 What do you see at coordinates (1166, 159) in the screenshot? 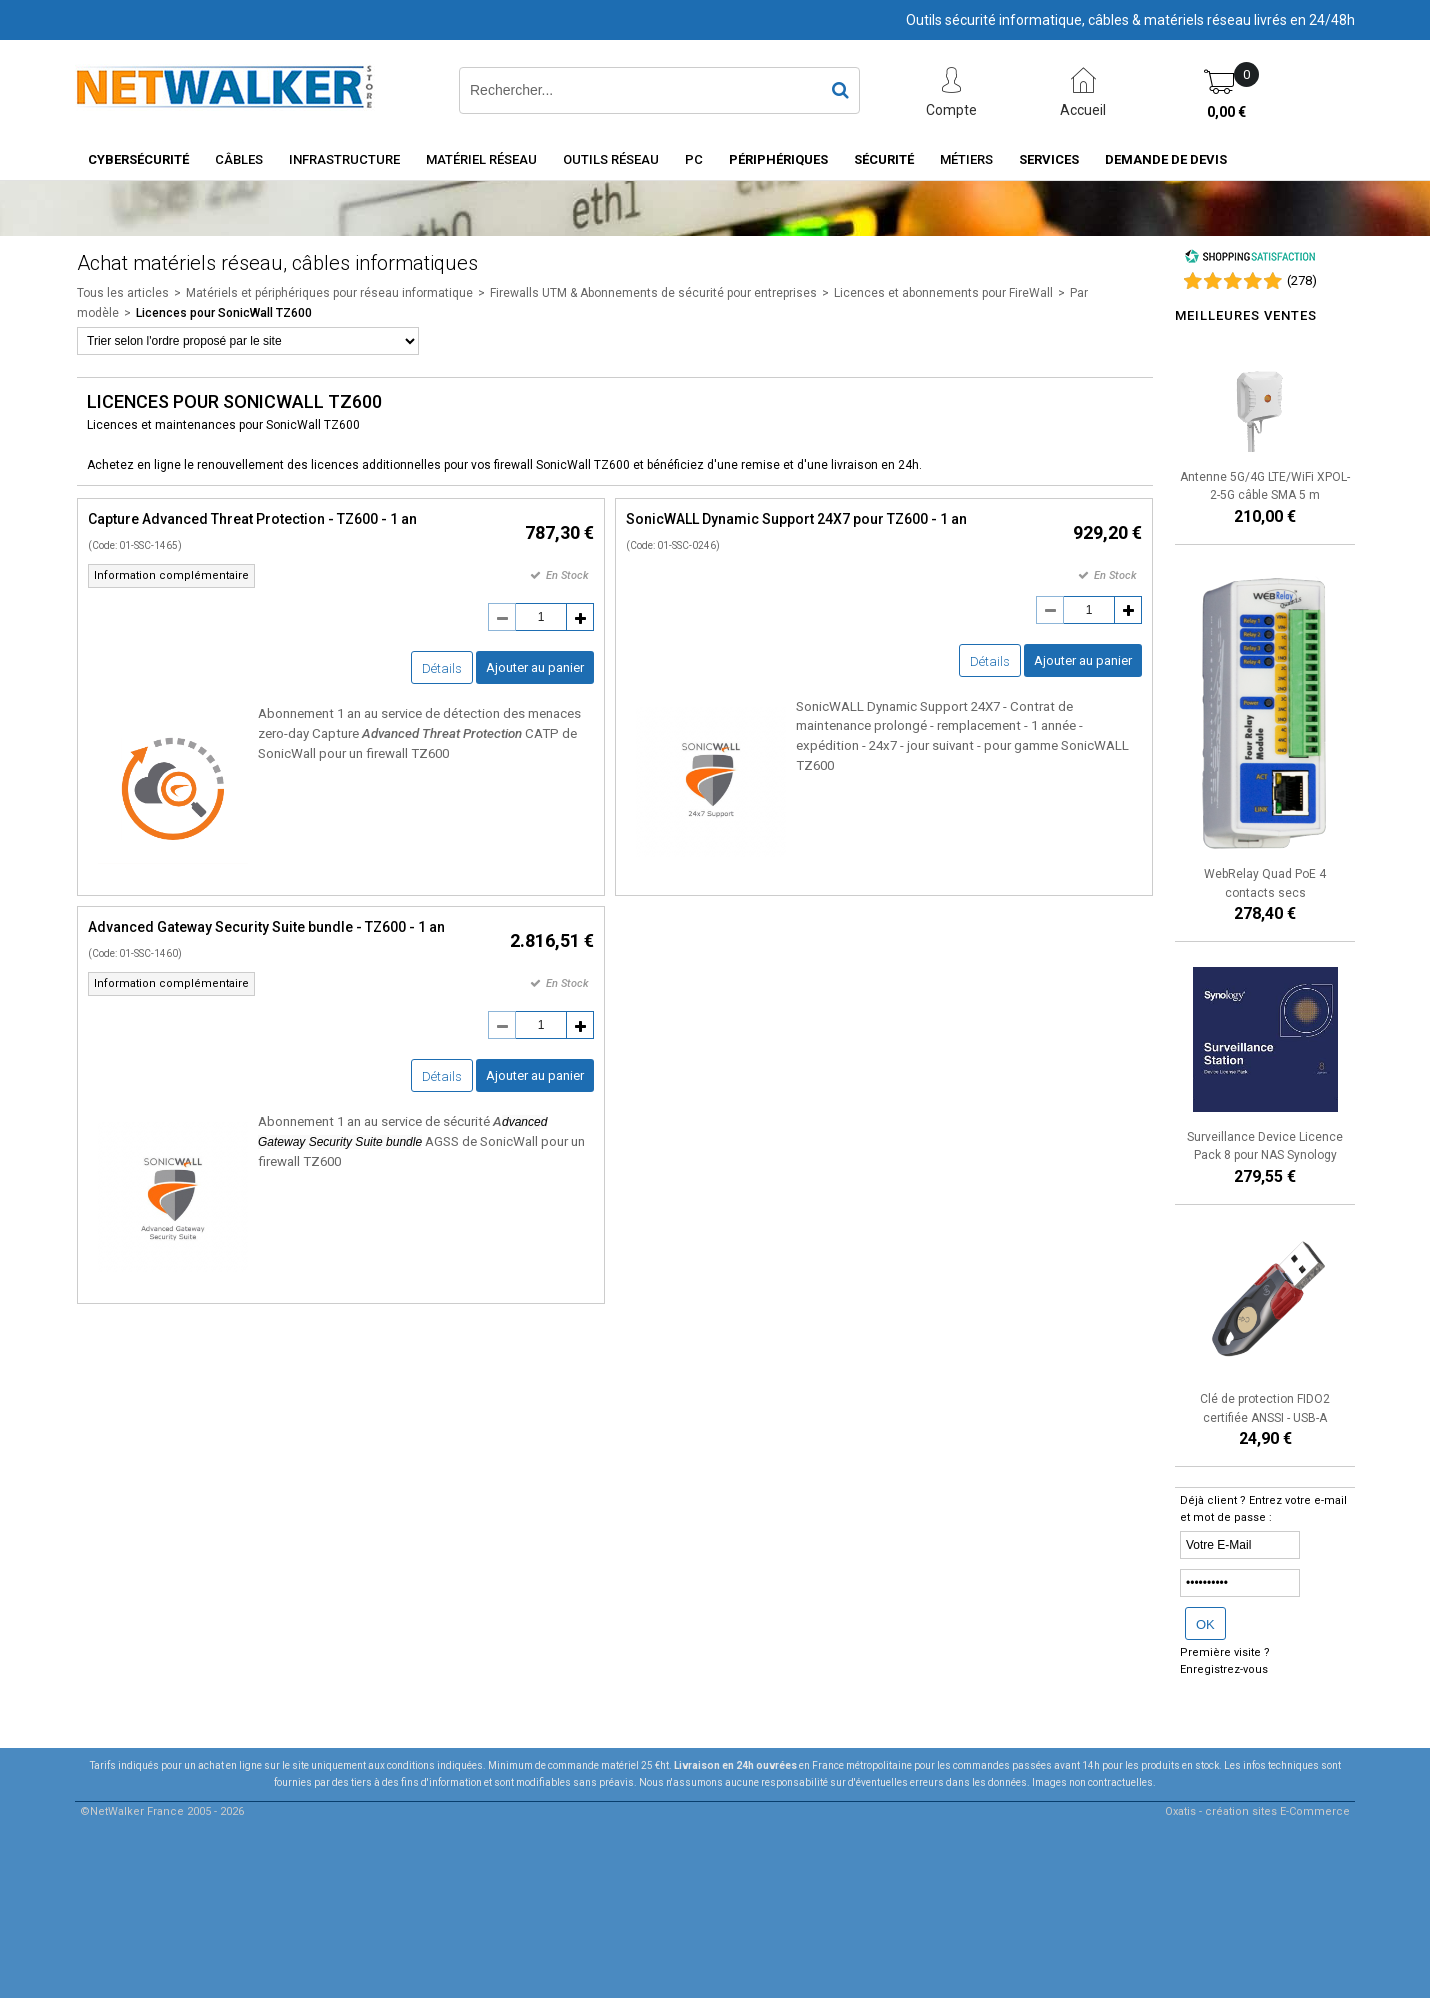
I see `Demande de devis` at bounding box center [1166, 159].